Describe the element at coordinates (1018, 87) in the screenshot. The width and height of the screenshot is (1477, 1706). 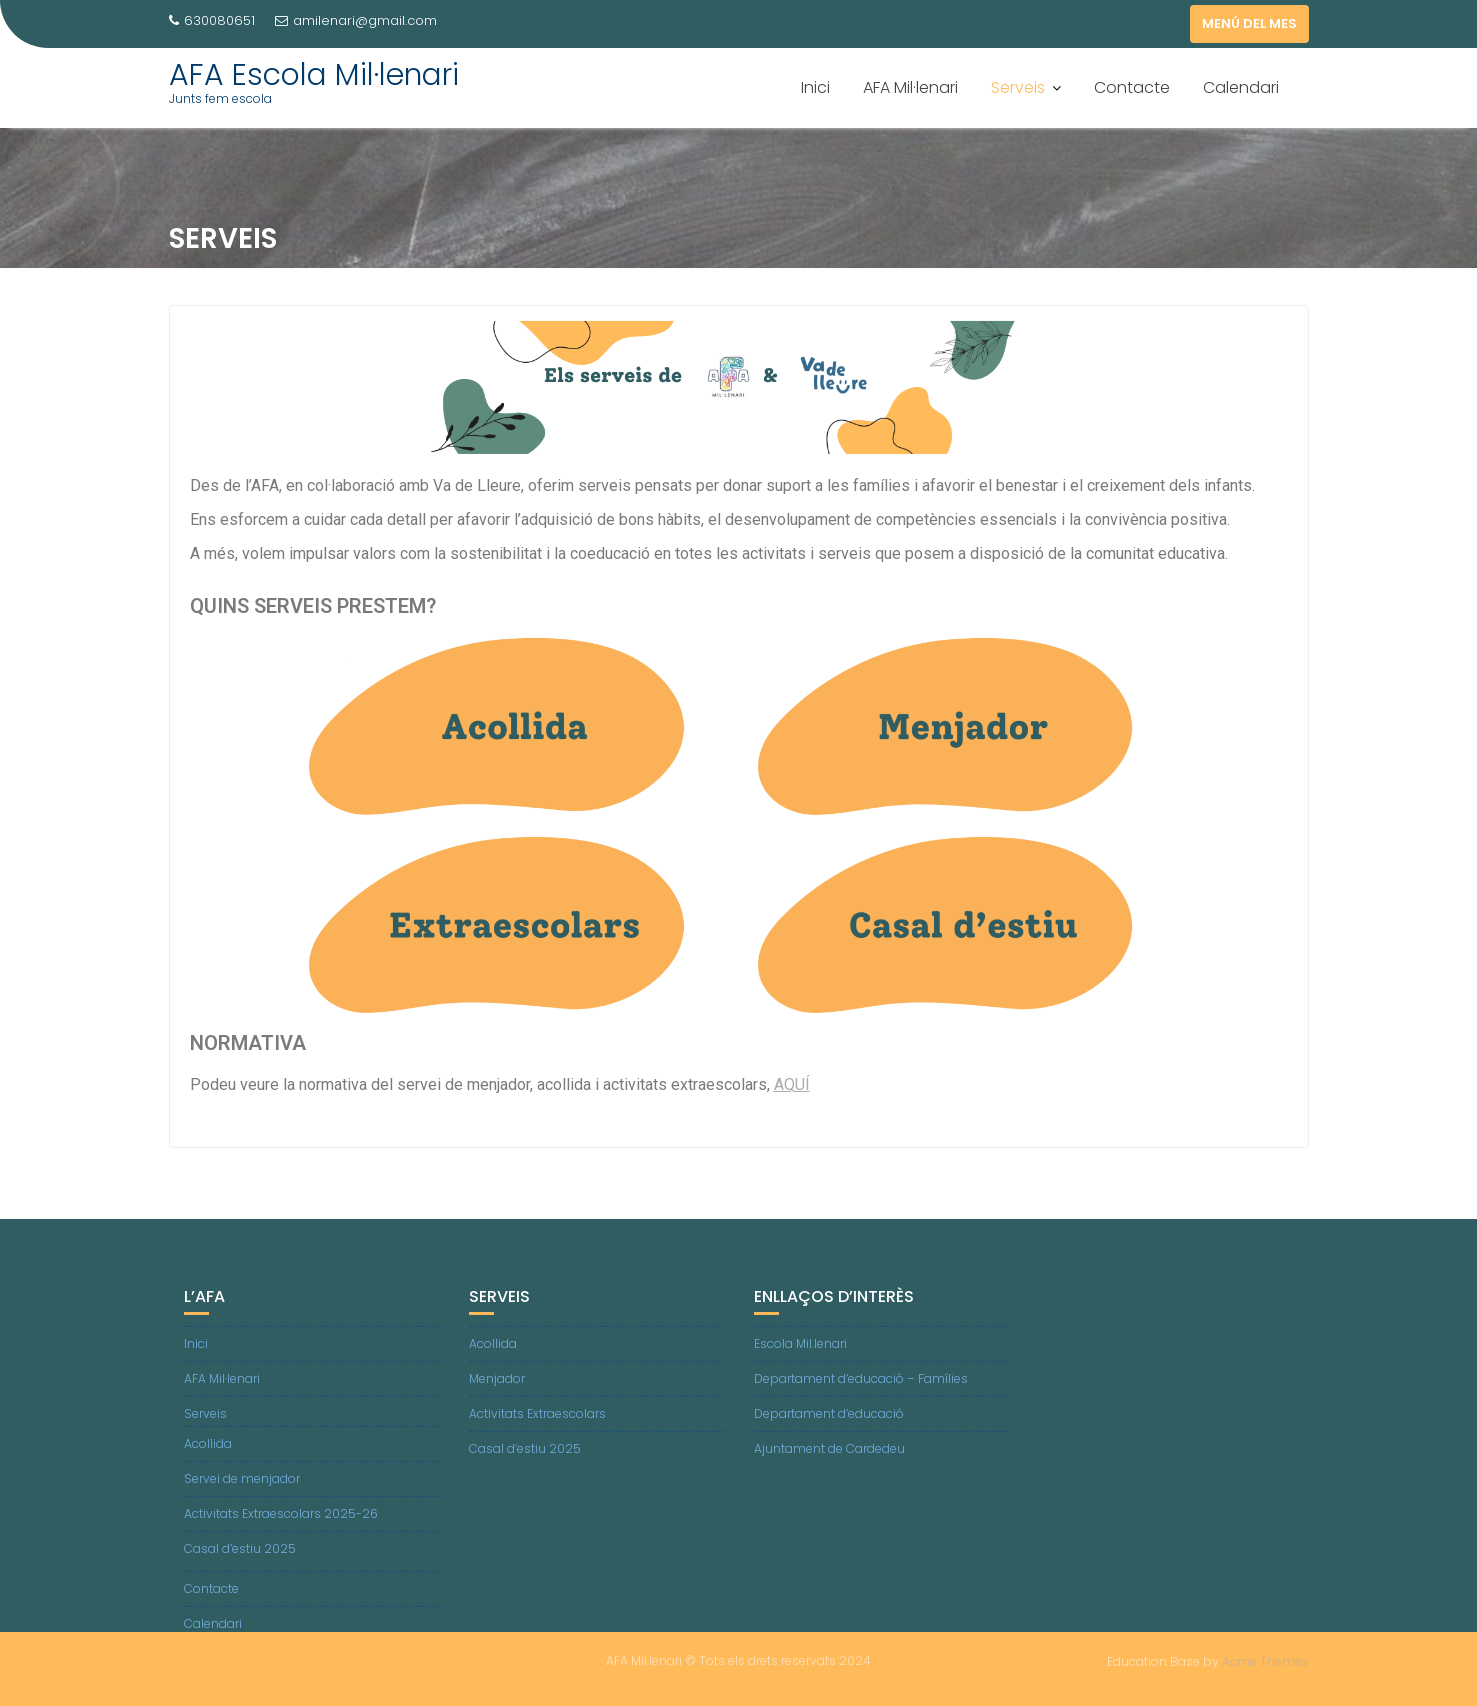
I see `Serveis` at that location.